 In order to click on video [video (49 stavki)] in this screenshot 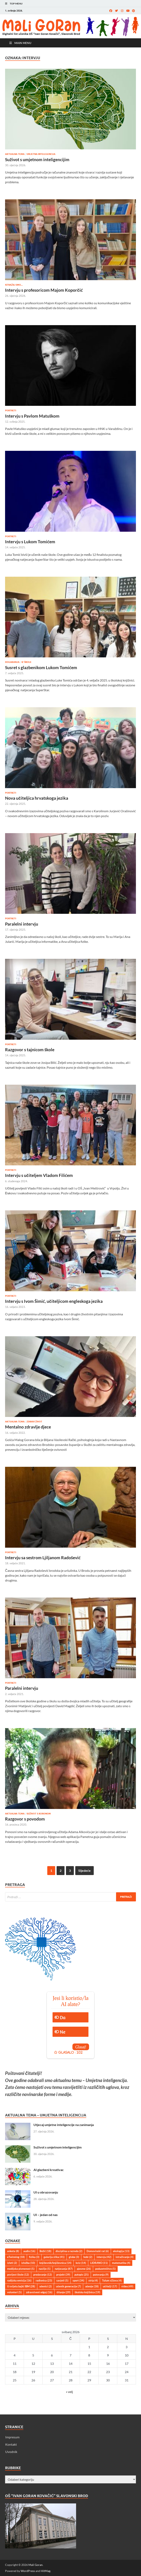, I will do `click(127, 2286)`.